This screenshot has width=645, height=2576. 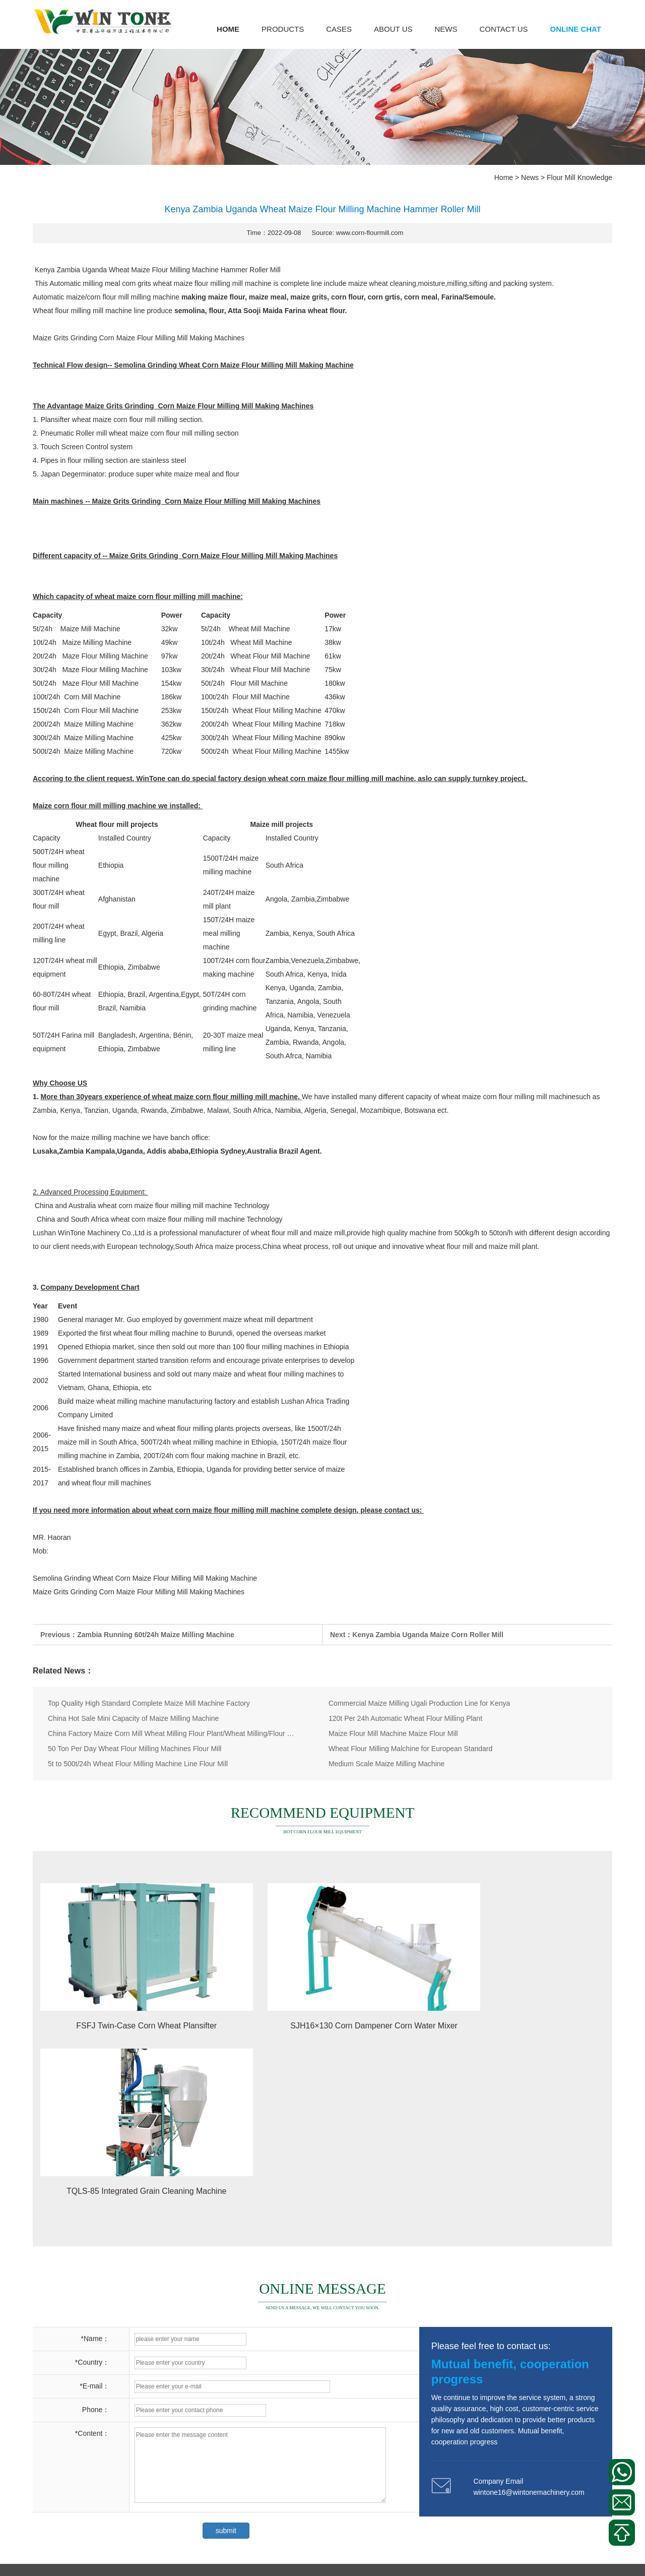 What do you see at coordinates (427, 1635) in the screenshot?
I see `Kenya Zambia Uganda Maize Corn Roller Mill` at bounding box center [427, 1635].